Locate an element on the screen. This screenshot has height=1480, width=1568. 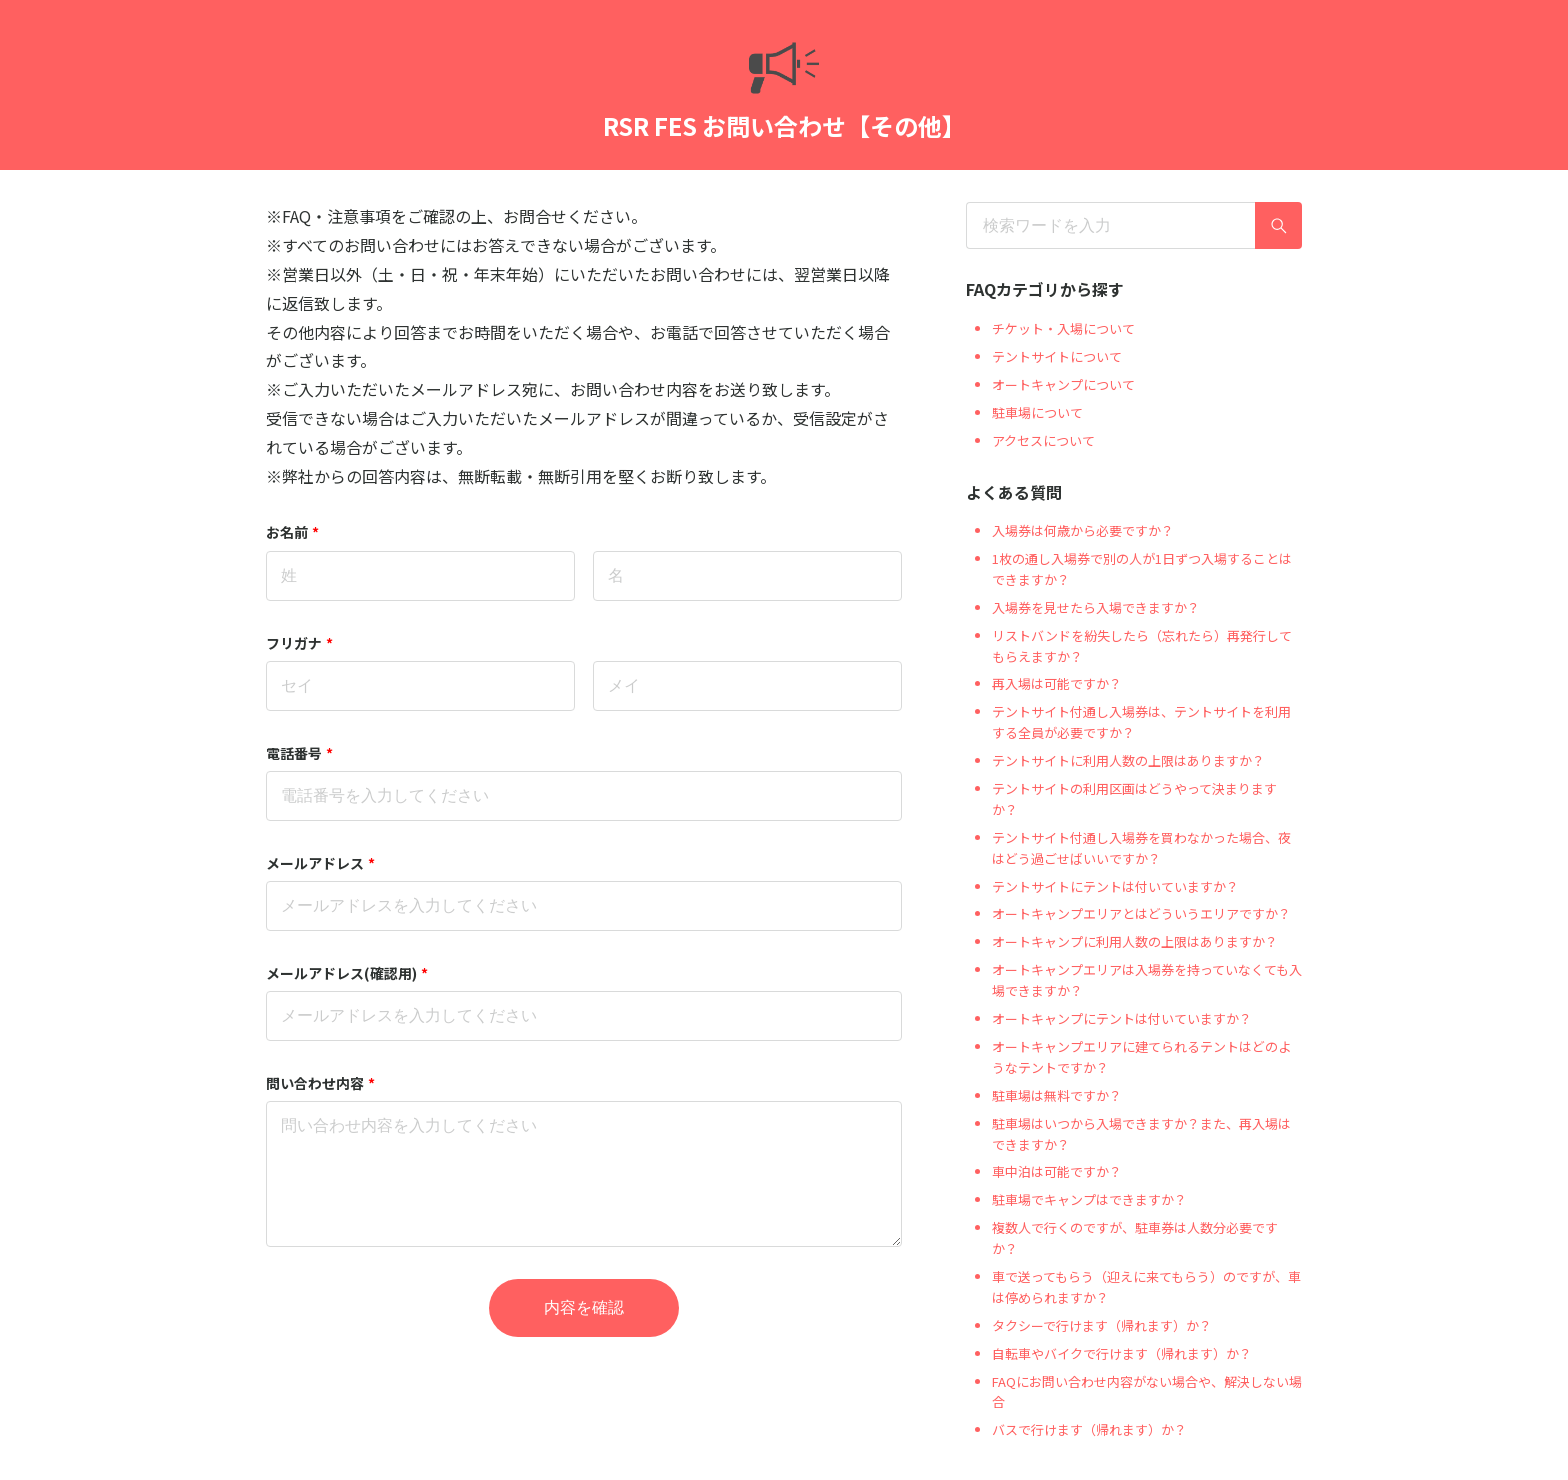
電話番号 is located at coordinates (299, 753).